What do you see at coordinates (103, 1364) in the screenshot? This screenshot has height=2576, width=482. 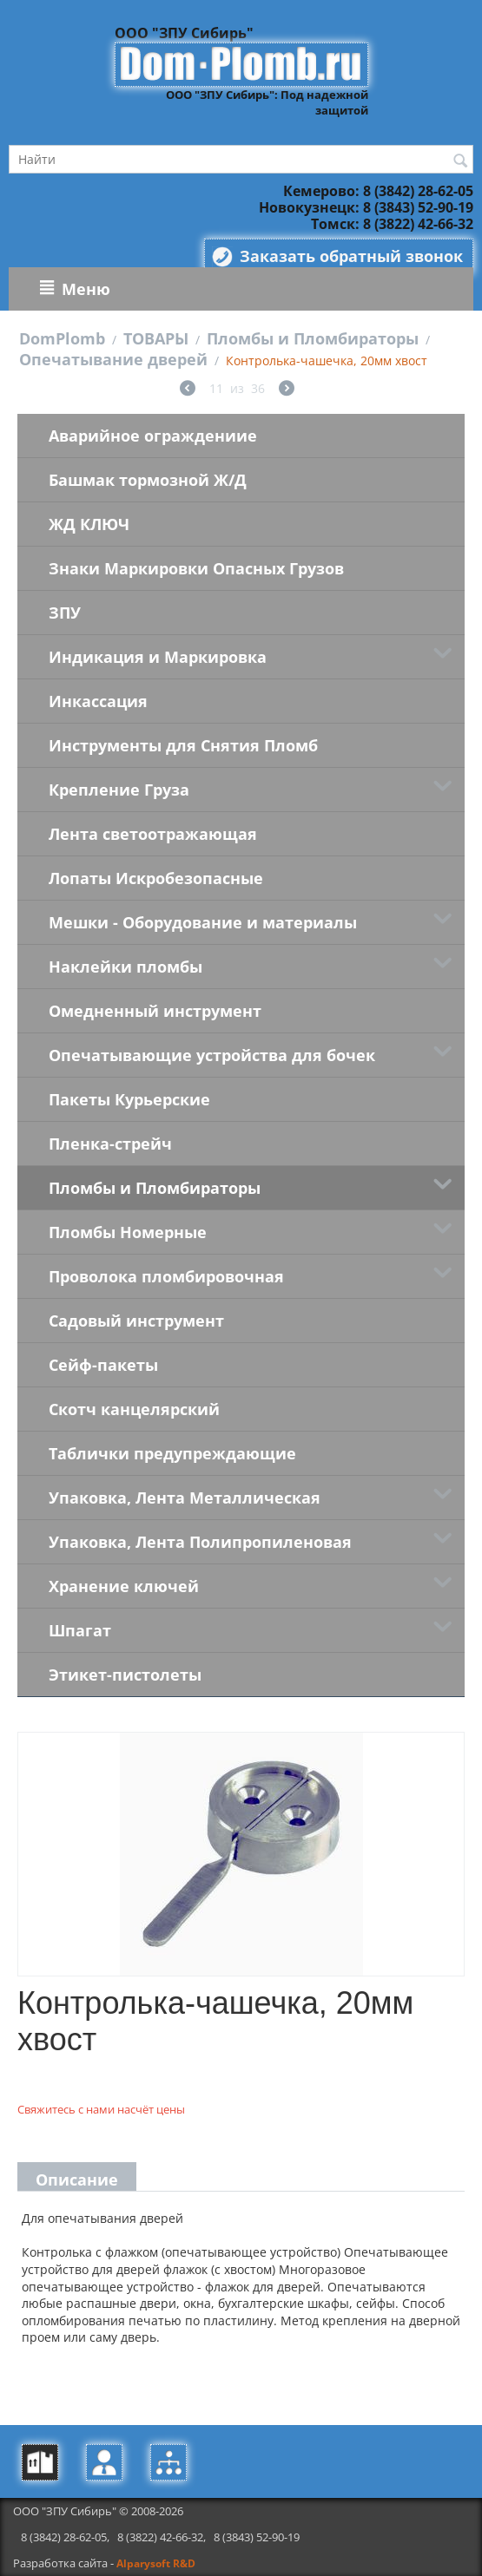 I see `Сейф-пакеты` at bounding box center [103, 1364].